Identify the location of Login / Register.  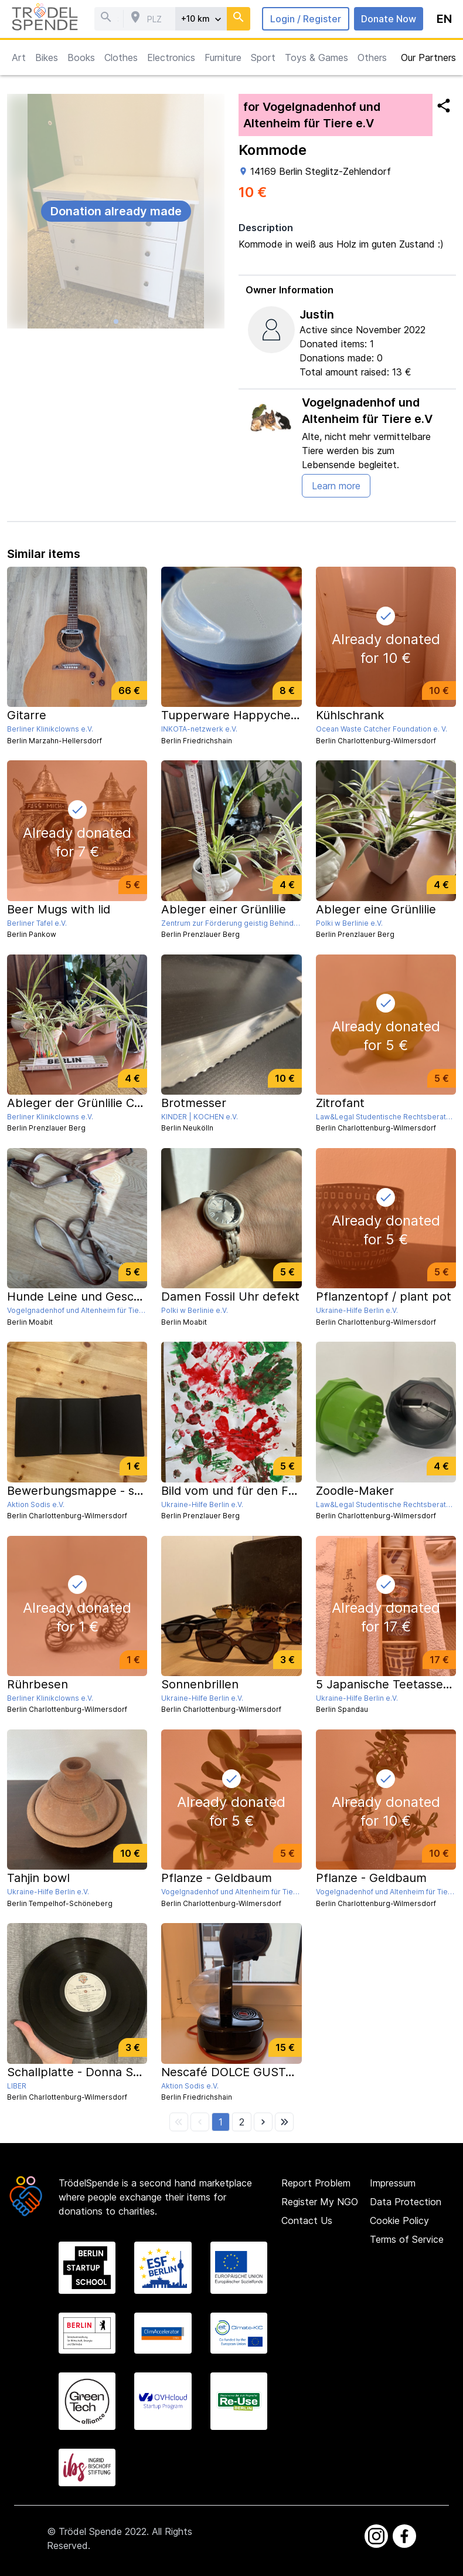
(305, 19).